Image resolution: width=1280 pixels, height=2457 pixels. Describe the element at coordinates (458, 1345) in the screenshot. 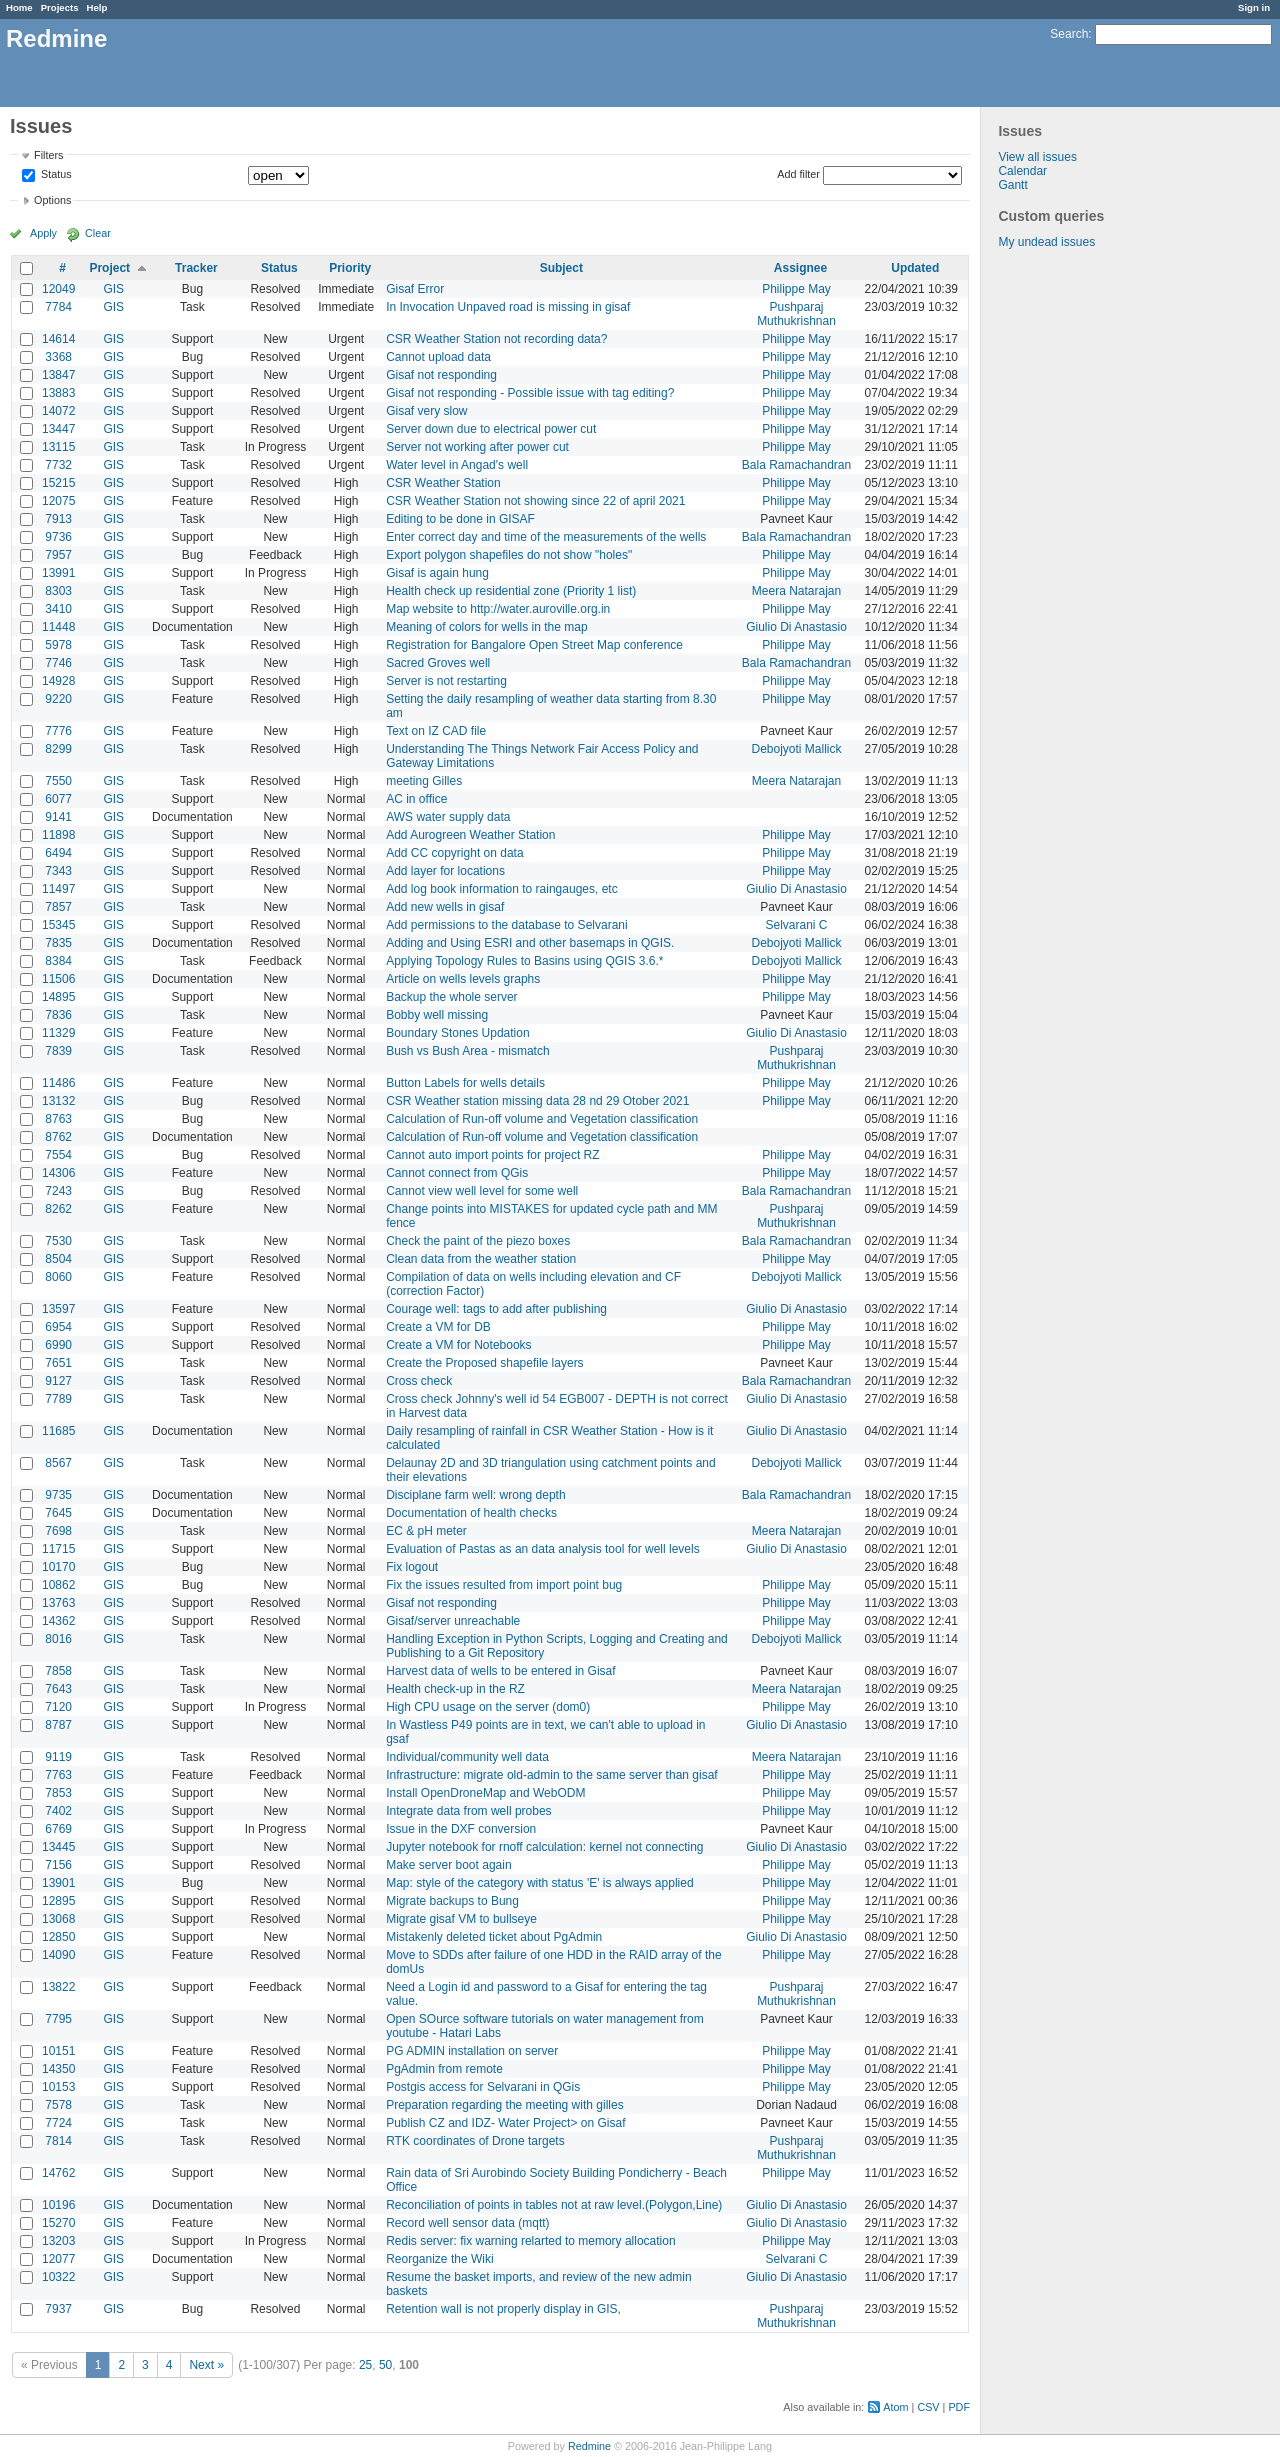

I see `Create a VM for Notebooks` at that location.